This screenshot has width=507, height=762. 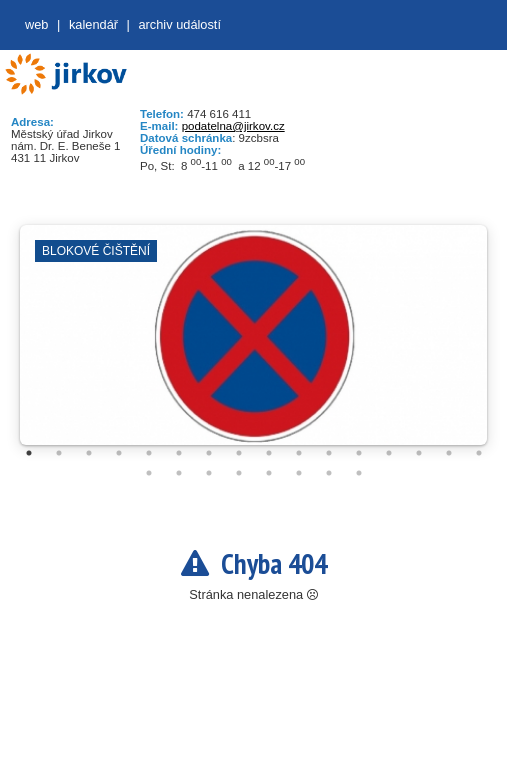 What do you see at coordinates (233, 126) in the screenshot?
I see `podatelna@jirkov.cz` at bounding box center [233, 126].